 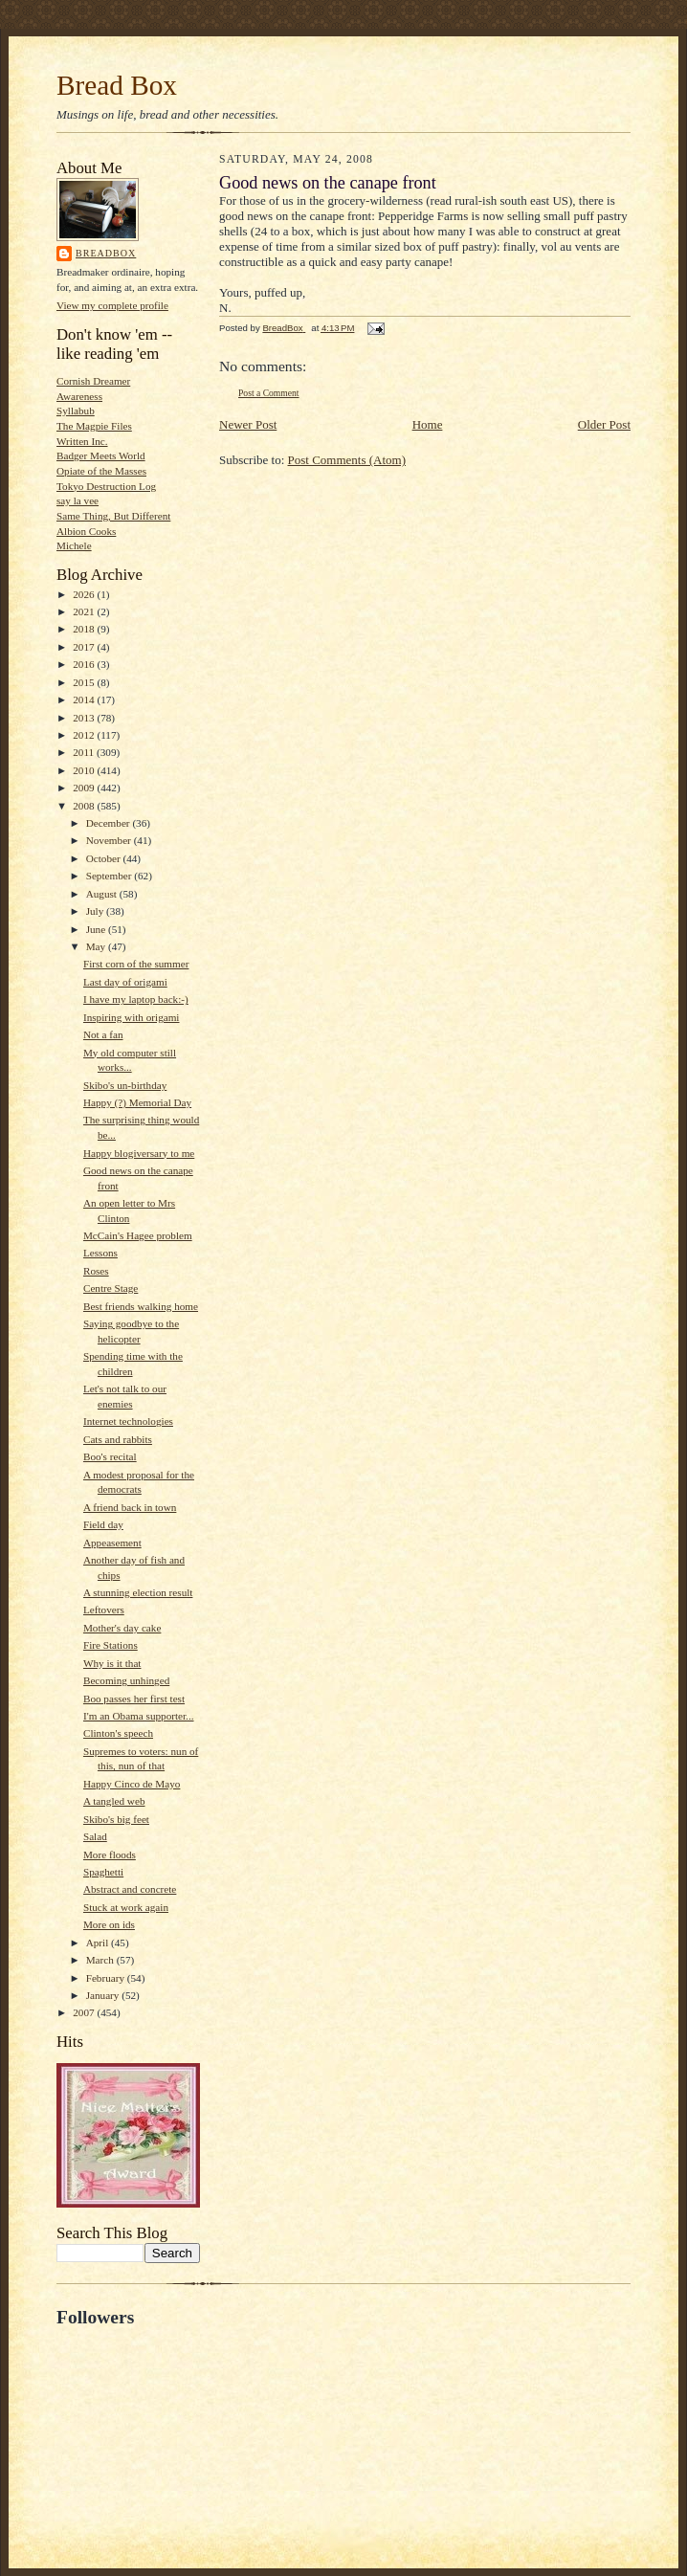 What do you see at coordinates (85, 717) in the screenshot?
I see `2013` at bounding box center [85, 717].